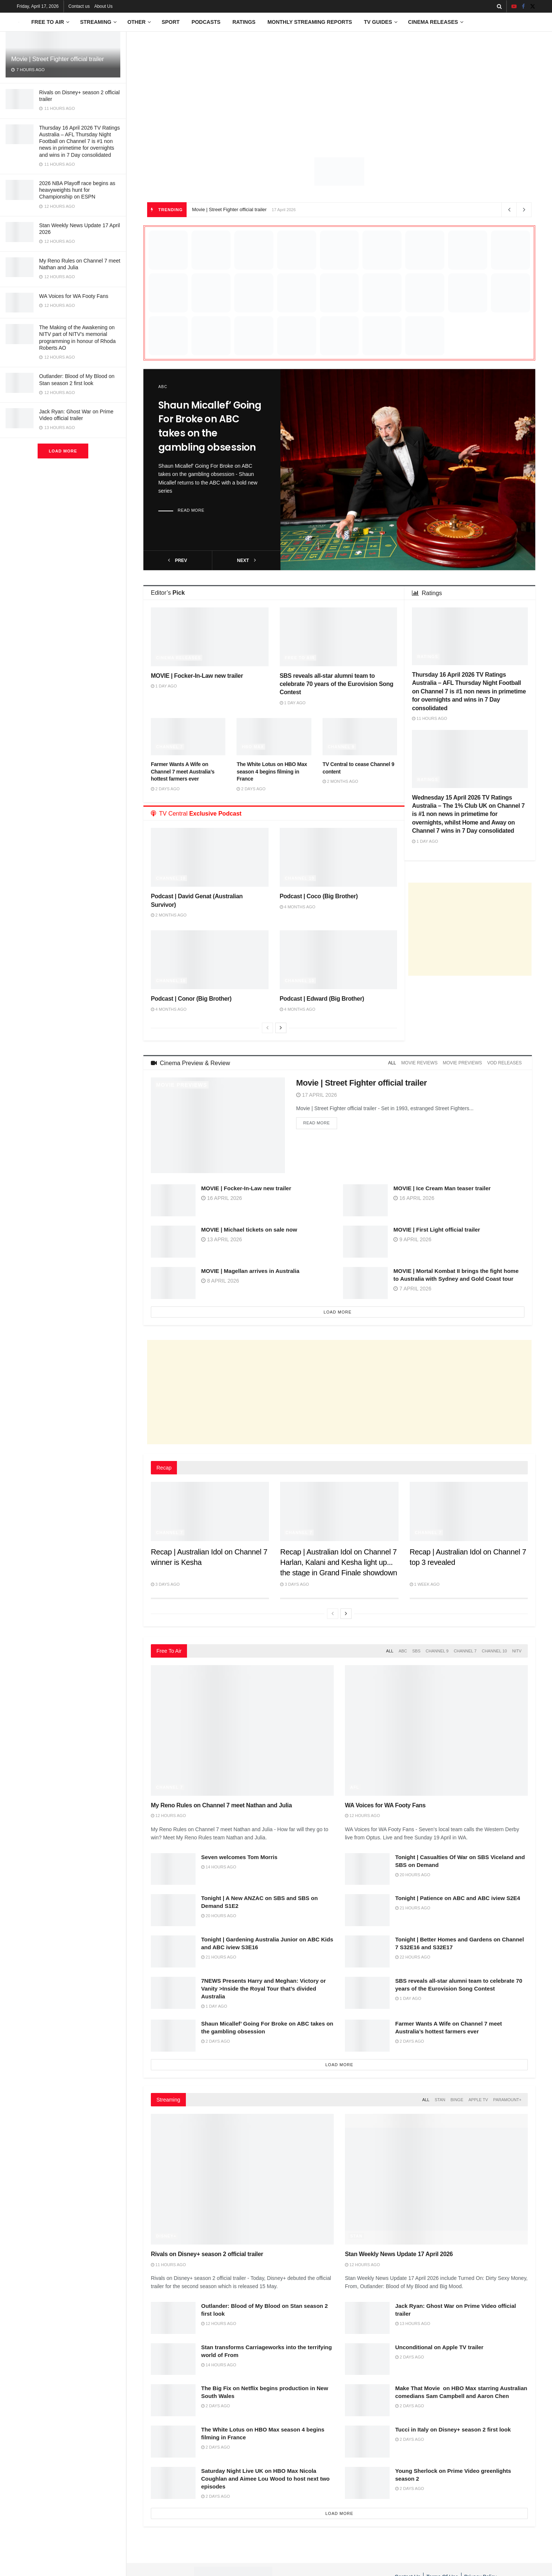 This screenshot has height=2576, width=552. Describe the element at coordinates (253, 746) in the screenshot. I see `HBO Max` at that location.